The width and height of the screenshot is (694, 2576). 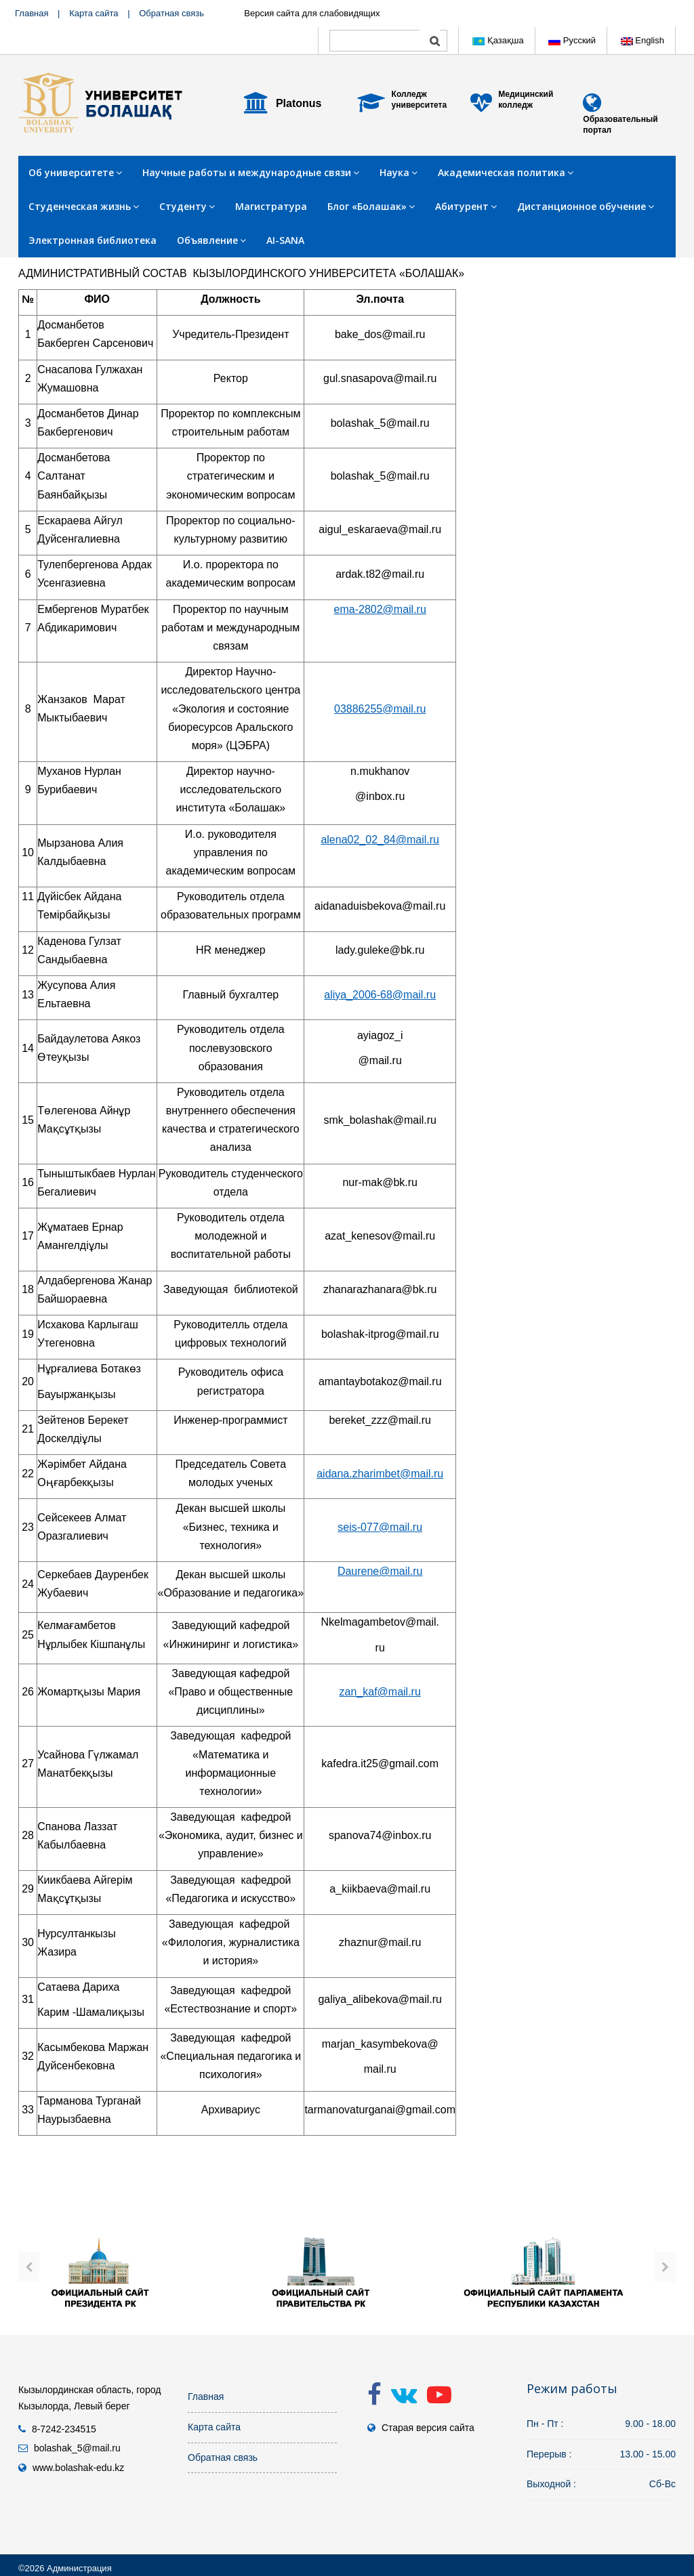 What do you see at coordinates (77, 2448) in the screenshot?
I see `bolashak_5@mail.ru` at bounding box center [77, 2448].